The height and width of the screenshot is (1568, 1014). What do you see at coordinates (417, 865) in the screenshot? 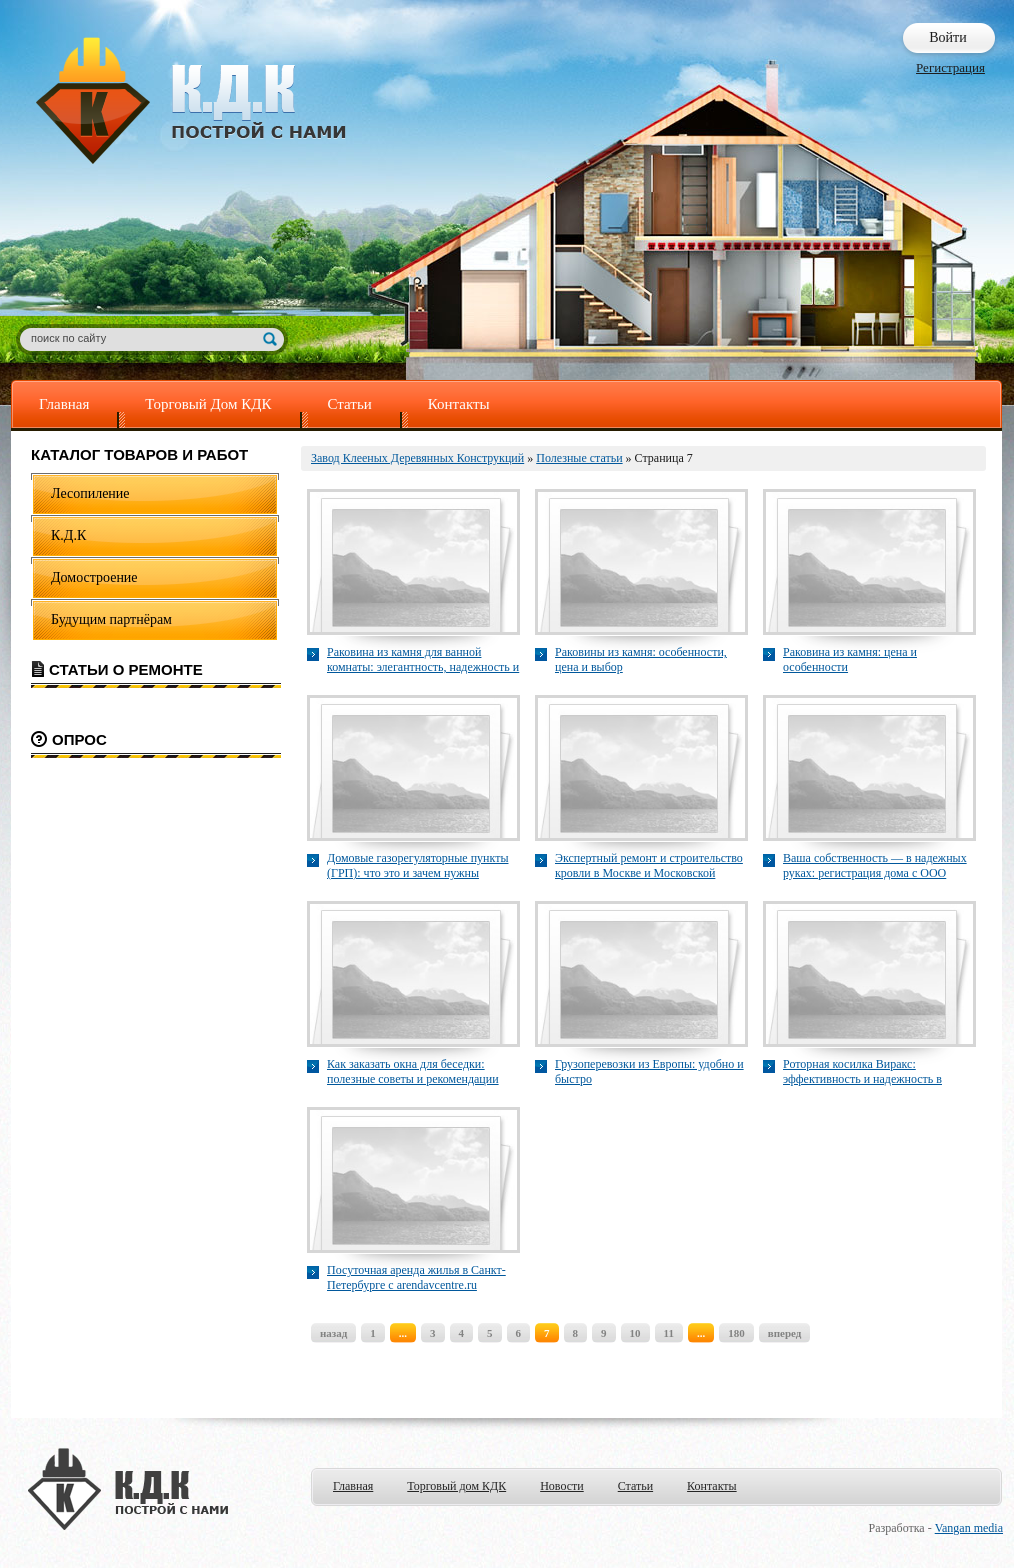
I see `Домовые газорегуляторные пункты (ГРП): что это и зачем нужны` at bounding box center [417, 865].